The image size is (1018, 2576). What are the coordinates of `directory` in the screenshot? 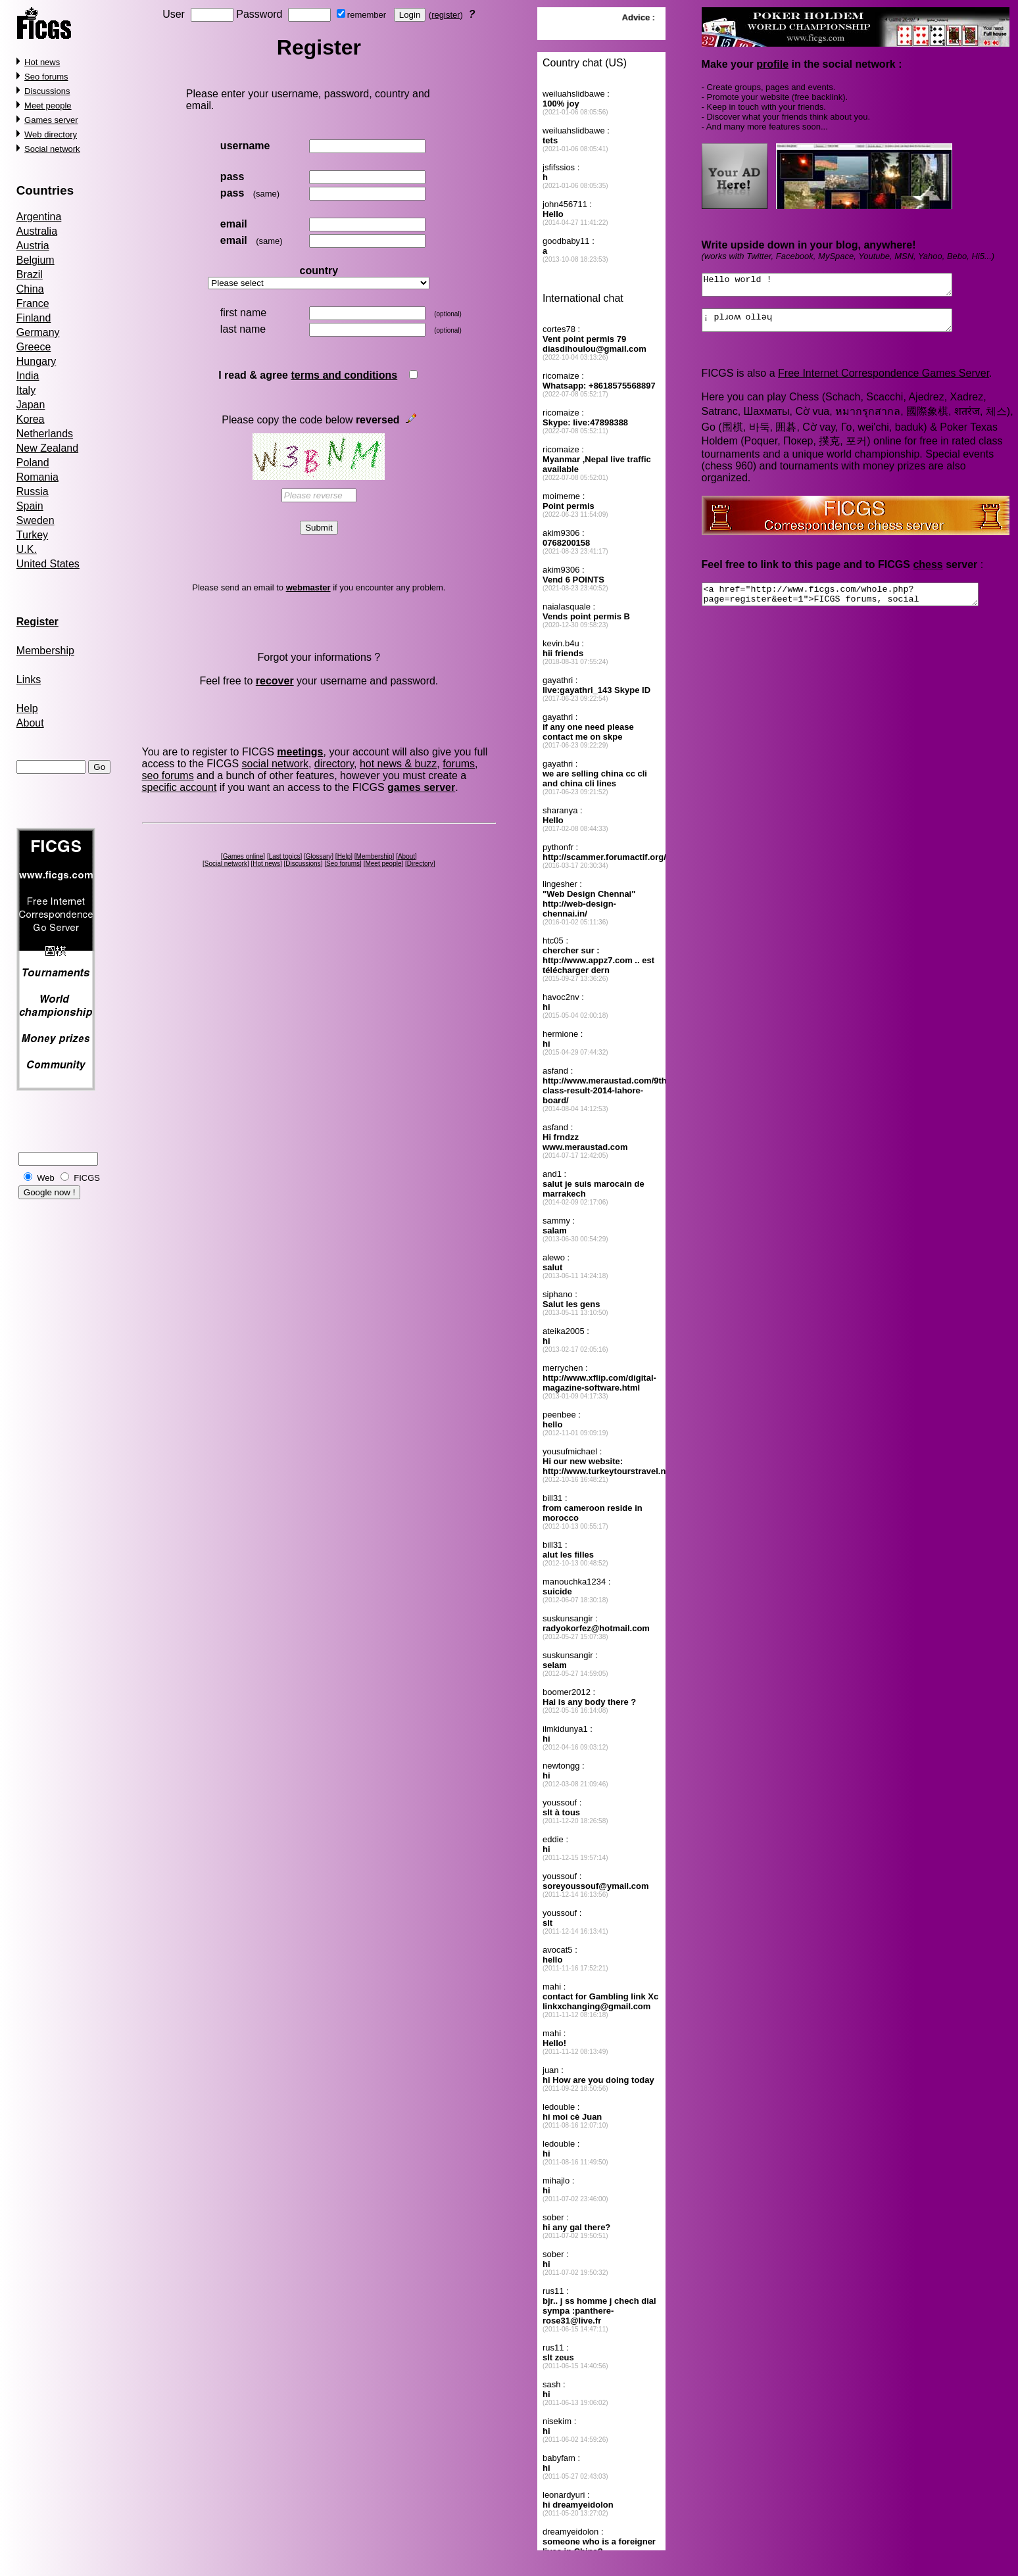 It's located at (334, 763).